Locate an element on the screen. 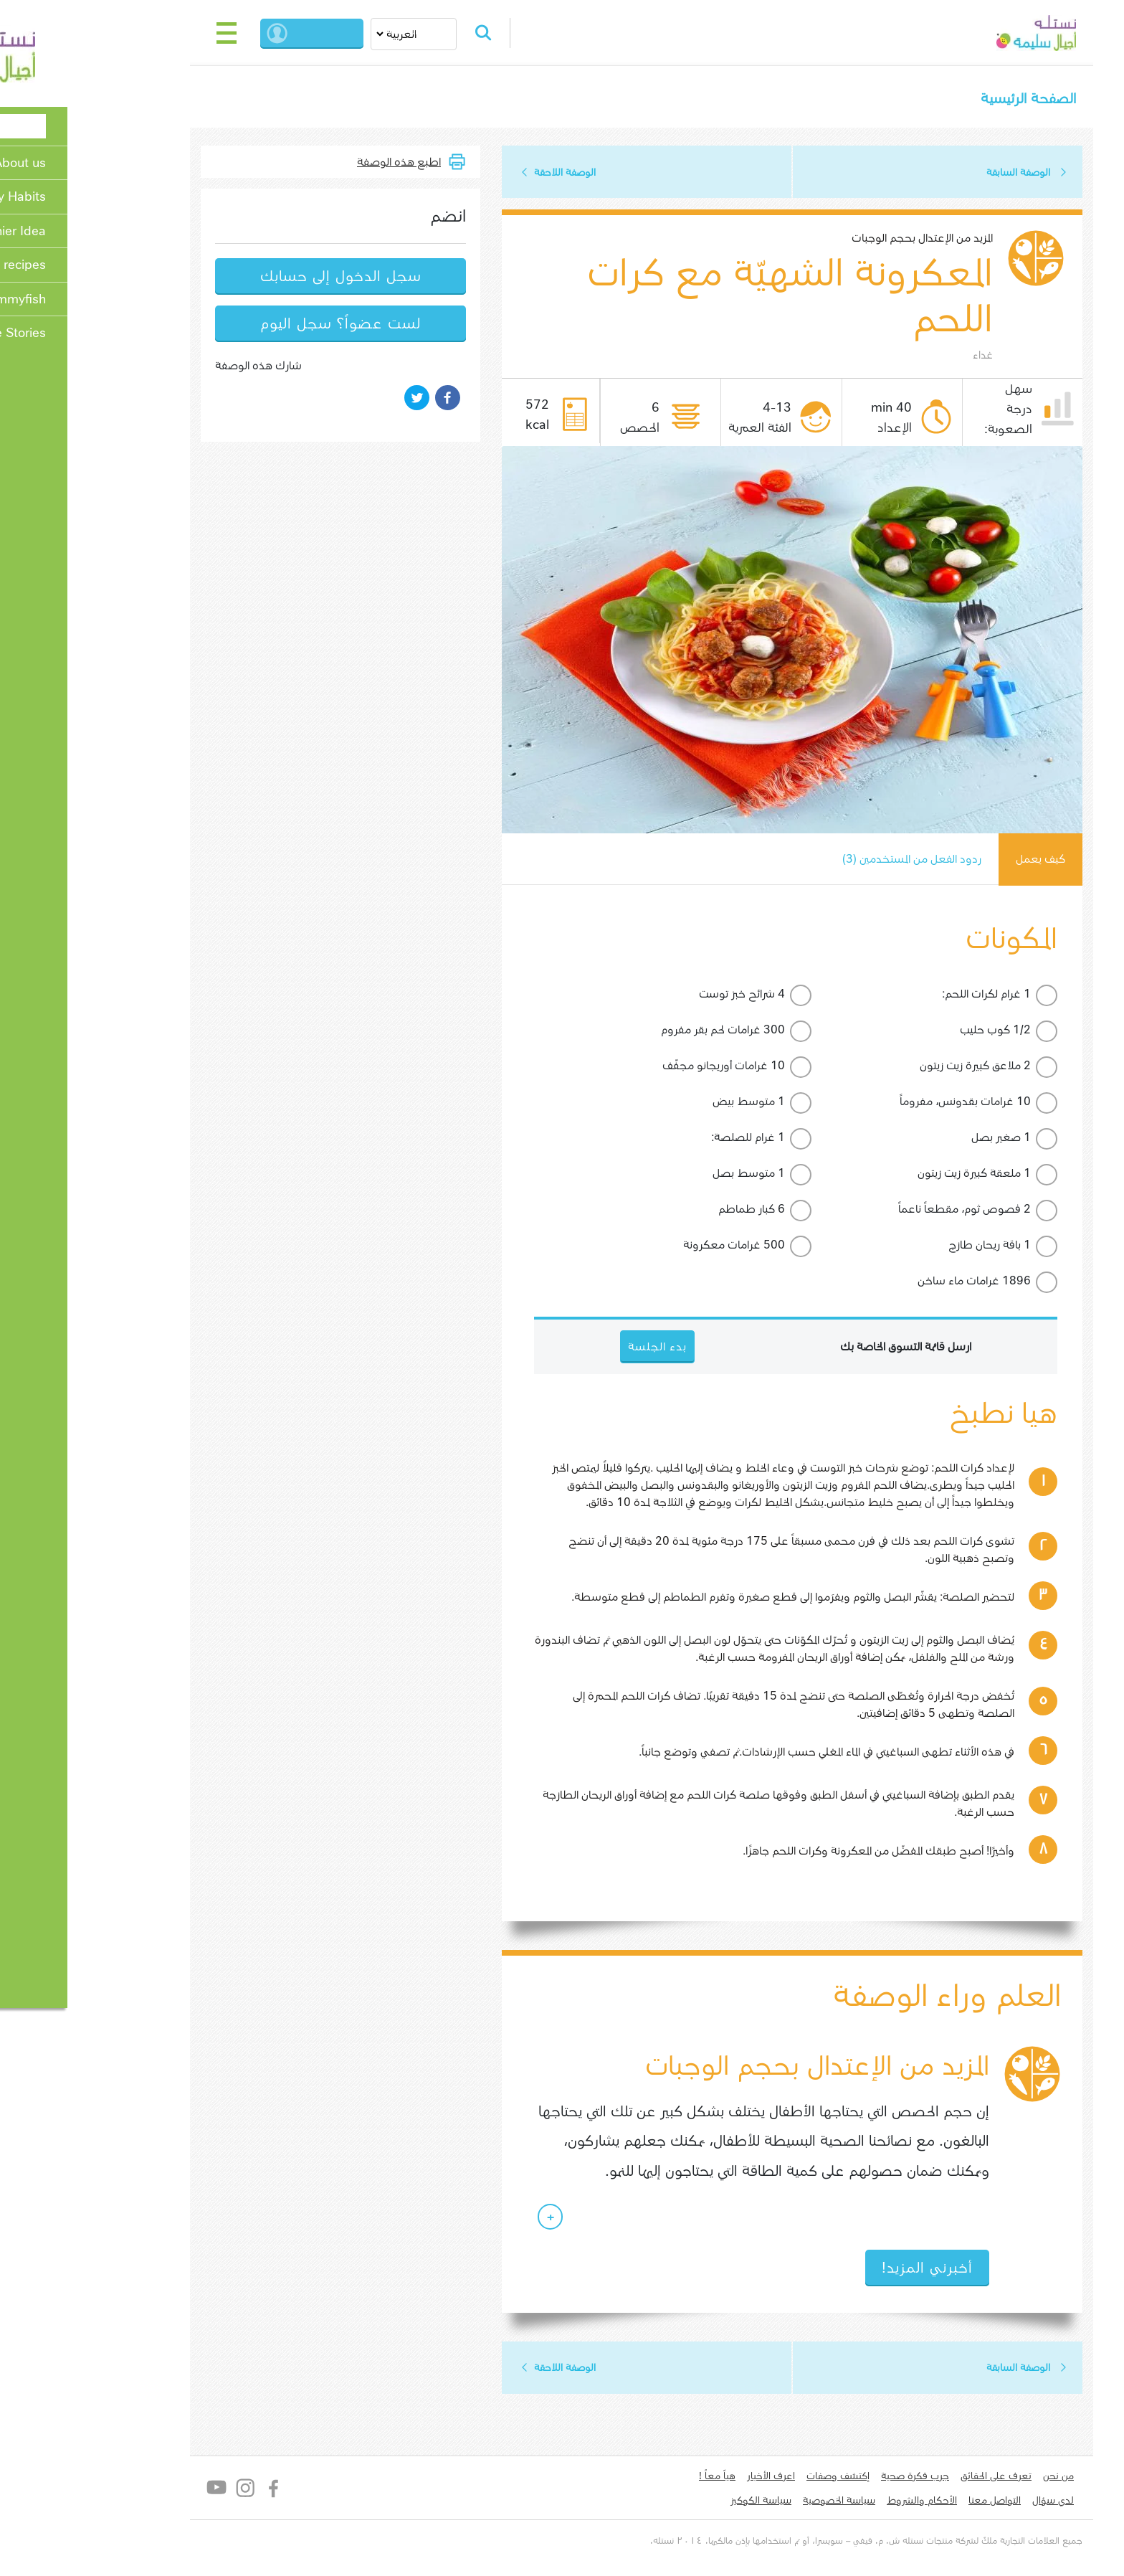 Image resolution: width=1124 pixels, height=2576 pixels. كيف يعمل is located at coordinates (960, 861).